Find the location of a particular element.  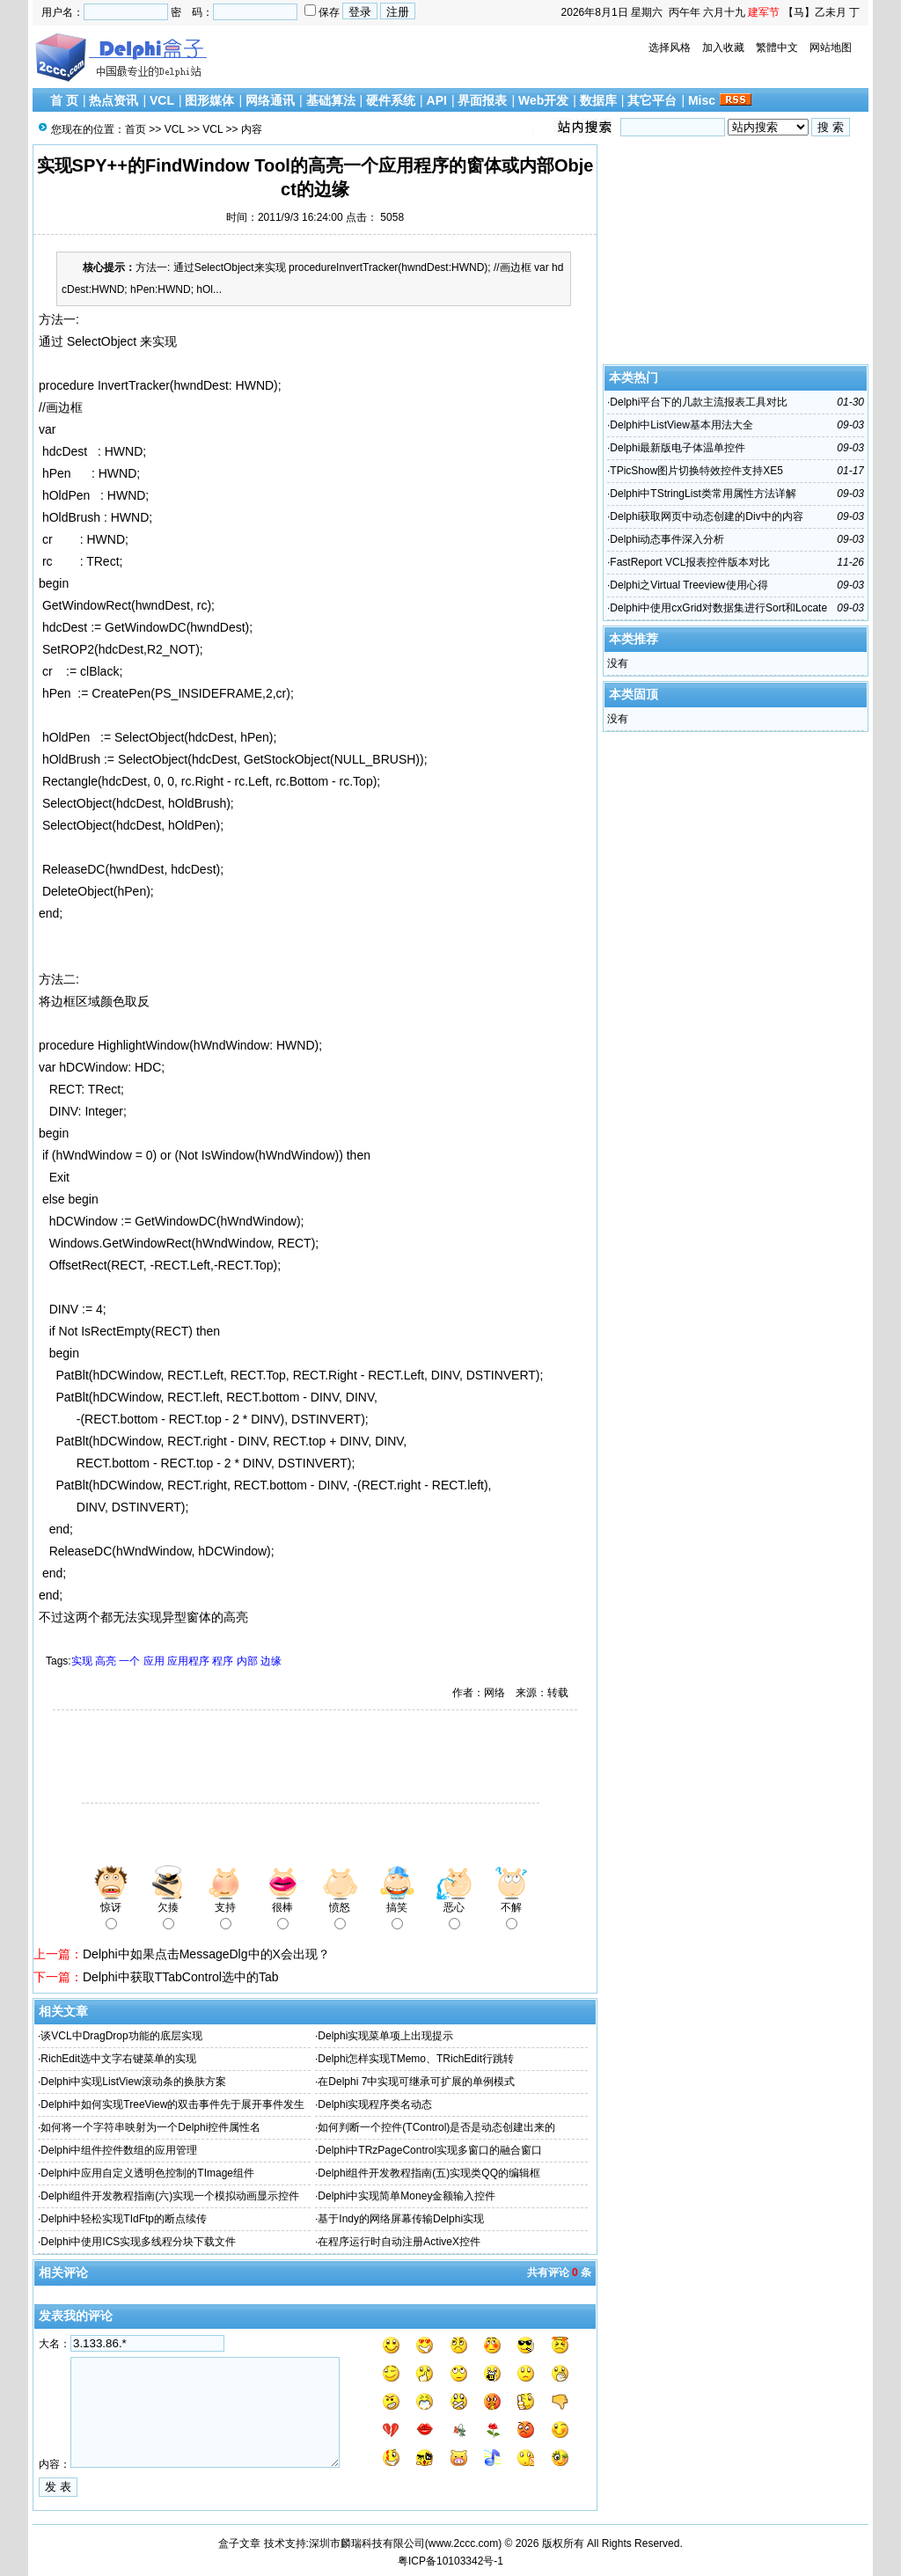

Delphi怎样实现TMemo、TRichEdit行跳转 is located at coordinates (416, 2059).